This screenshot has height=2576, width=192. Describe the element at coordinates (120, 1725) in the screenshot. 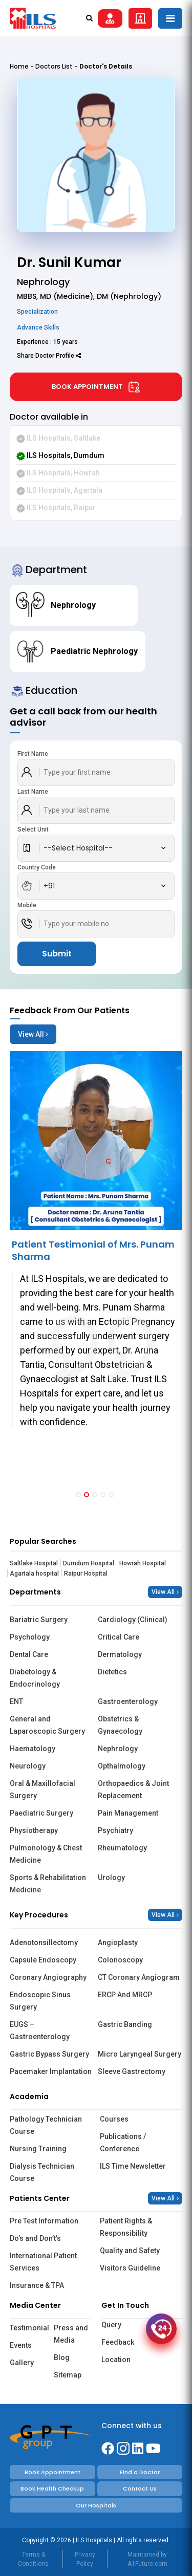

I see `Obstetrics & Gynaecology` at that location.